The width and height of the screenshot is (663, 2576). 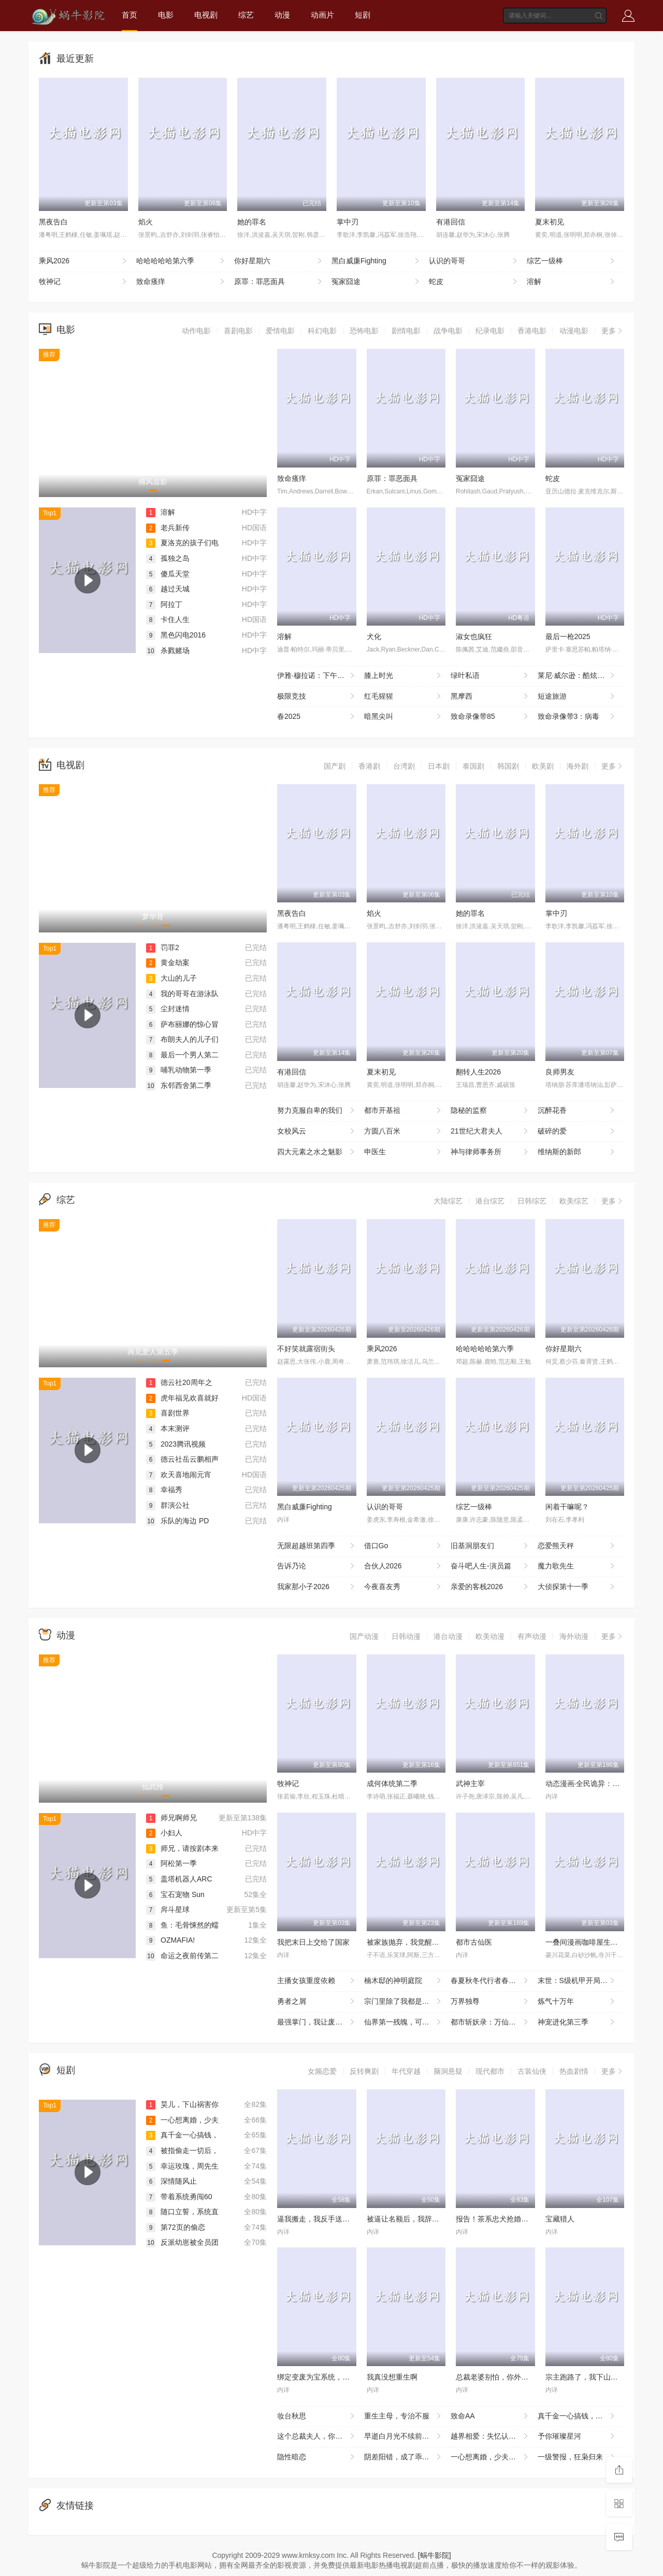 I want to click on 小妇人, so click(x=164, y=1833).